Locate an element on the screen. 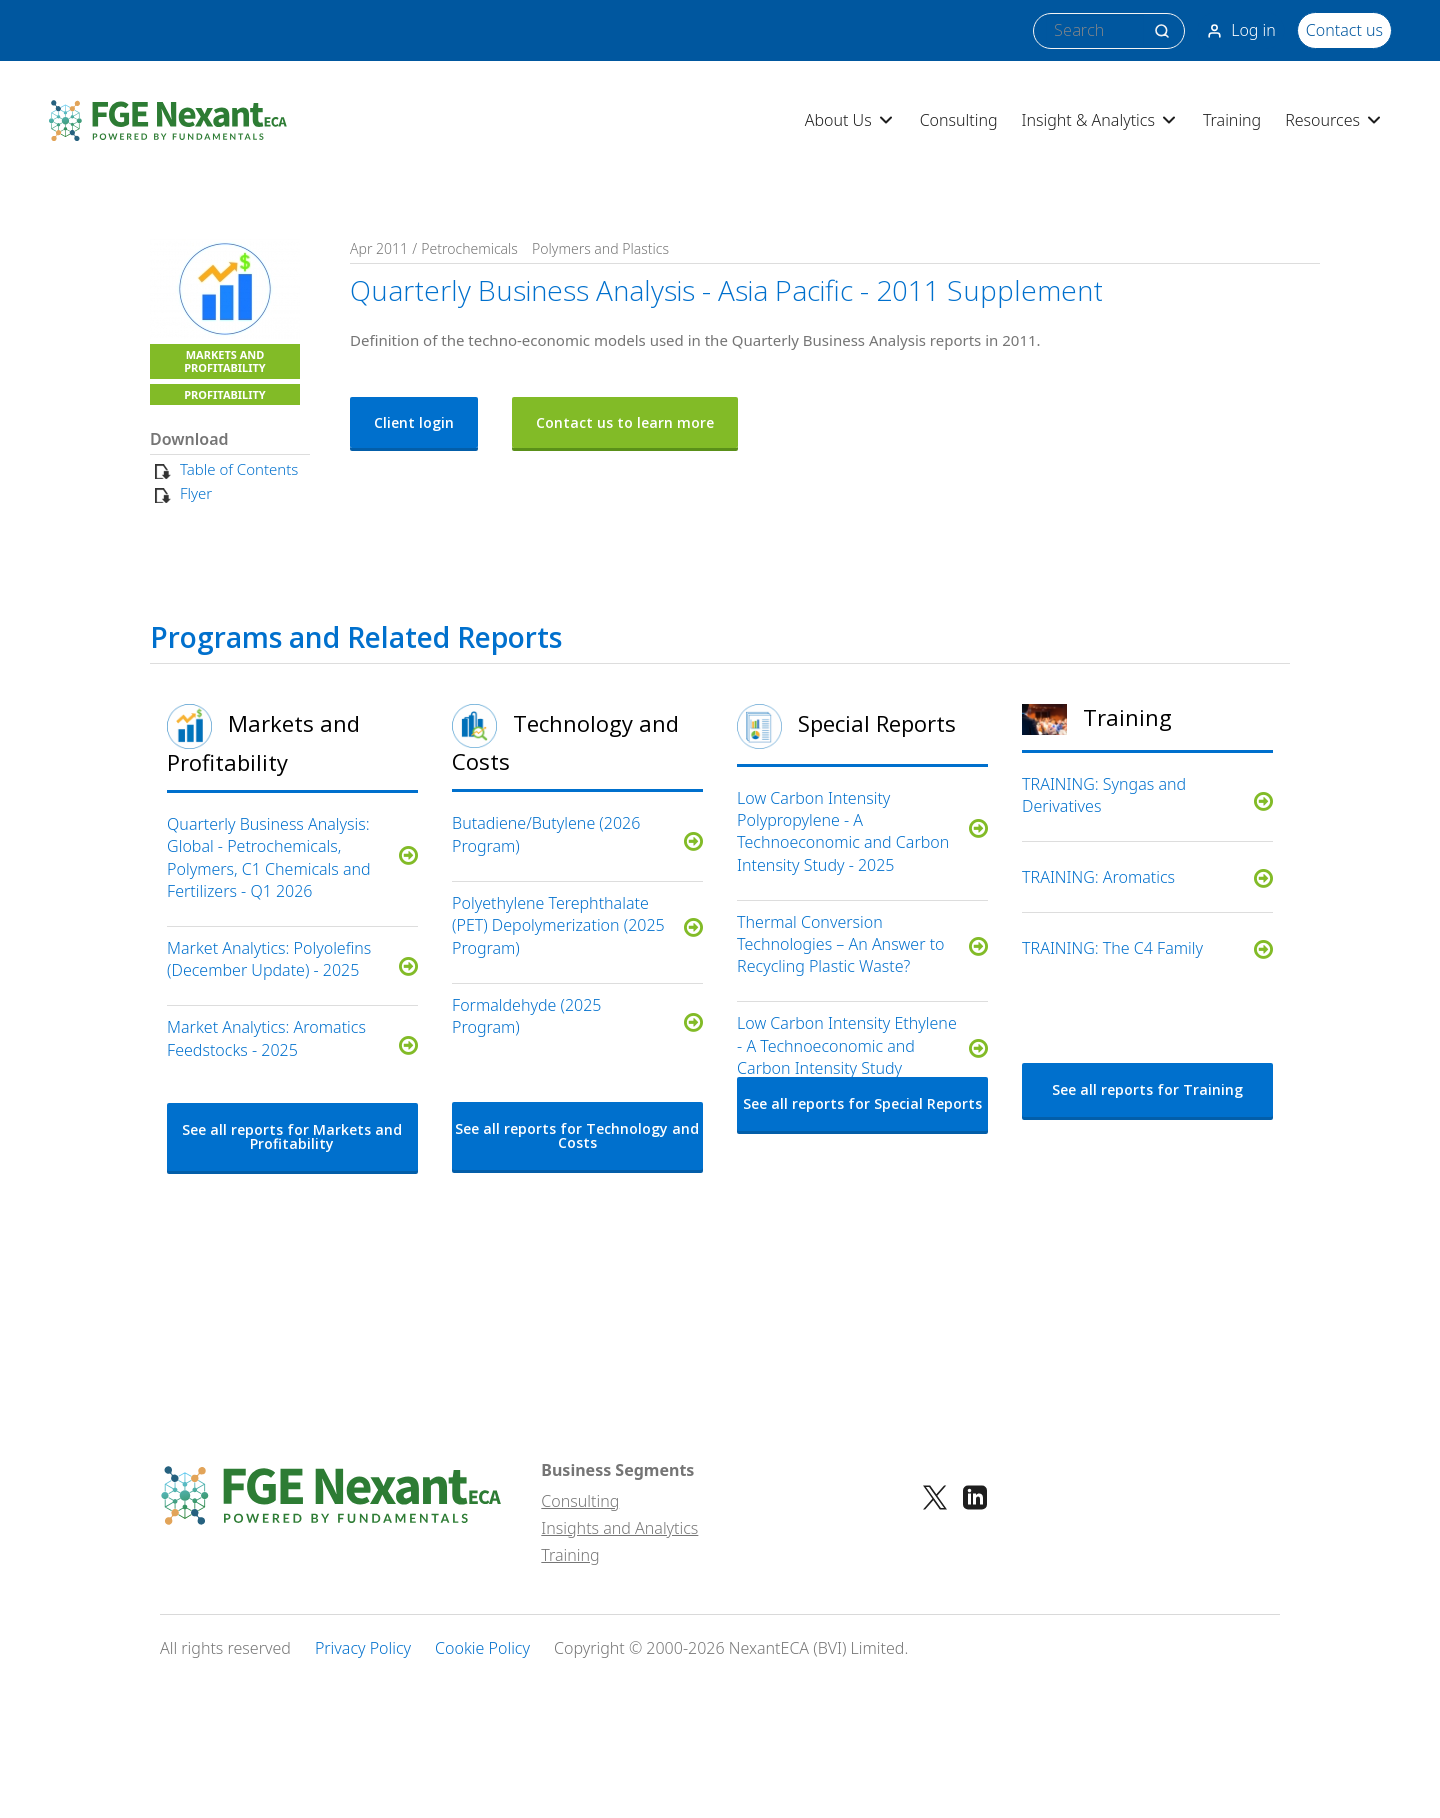  Contact us to learn more is located at coordinates (625, 422).